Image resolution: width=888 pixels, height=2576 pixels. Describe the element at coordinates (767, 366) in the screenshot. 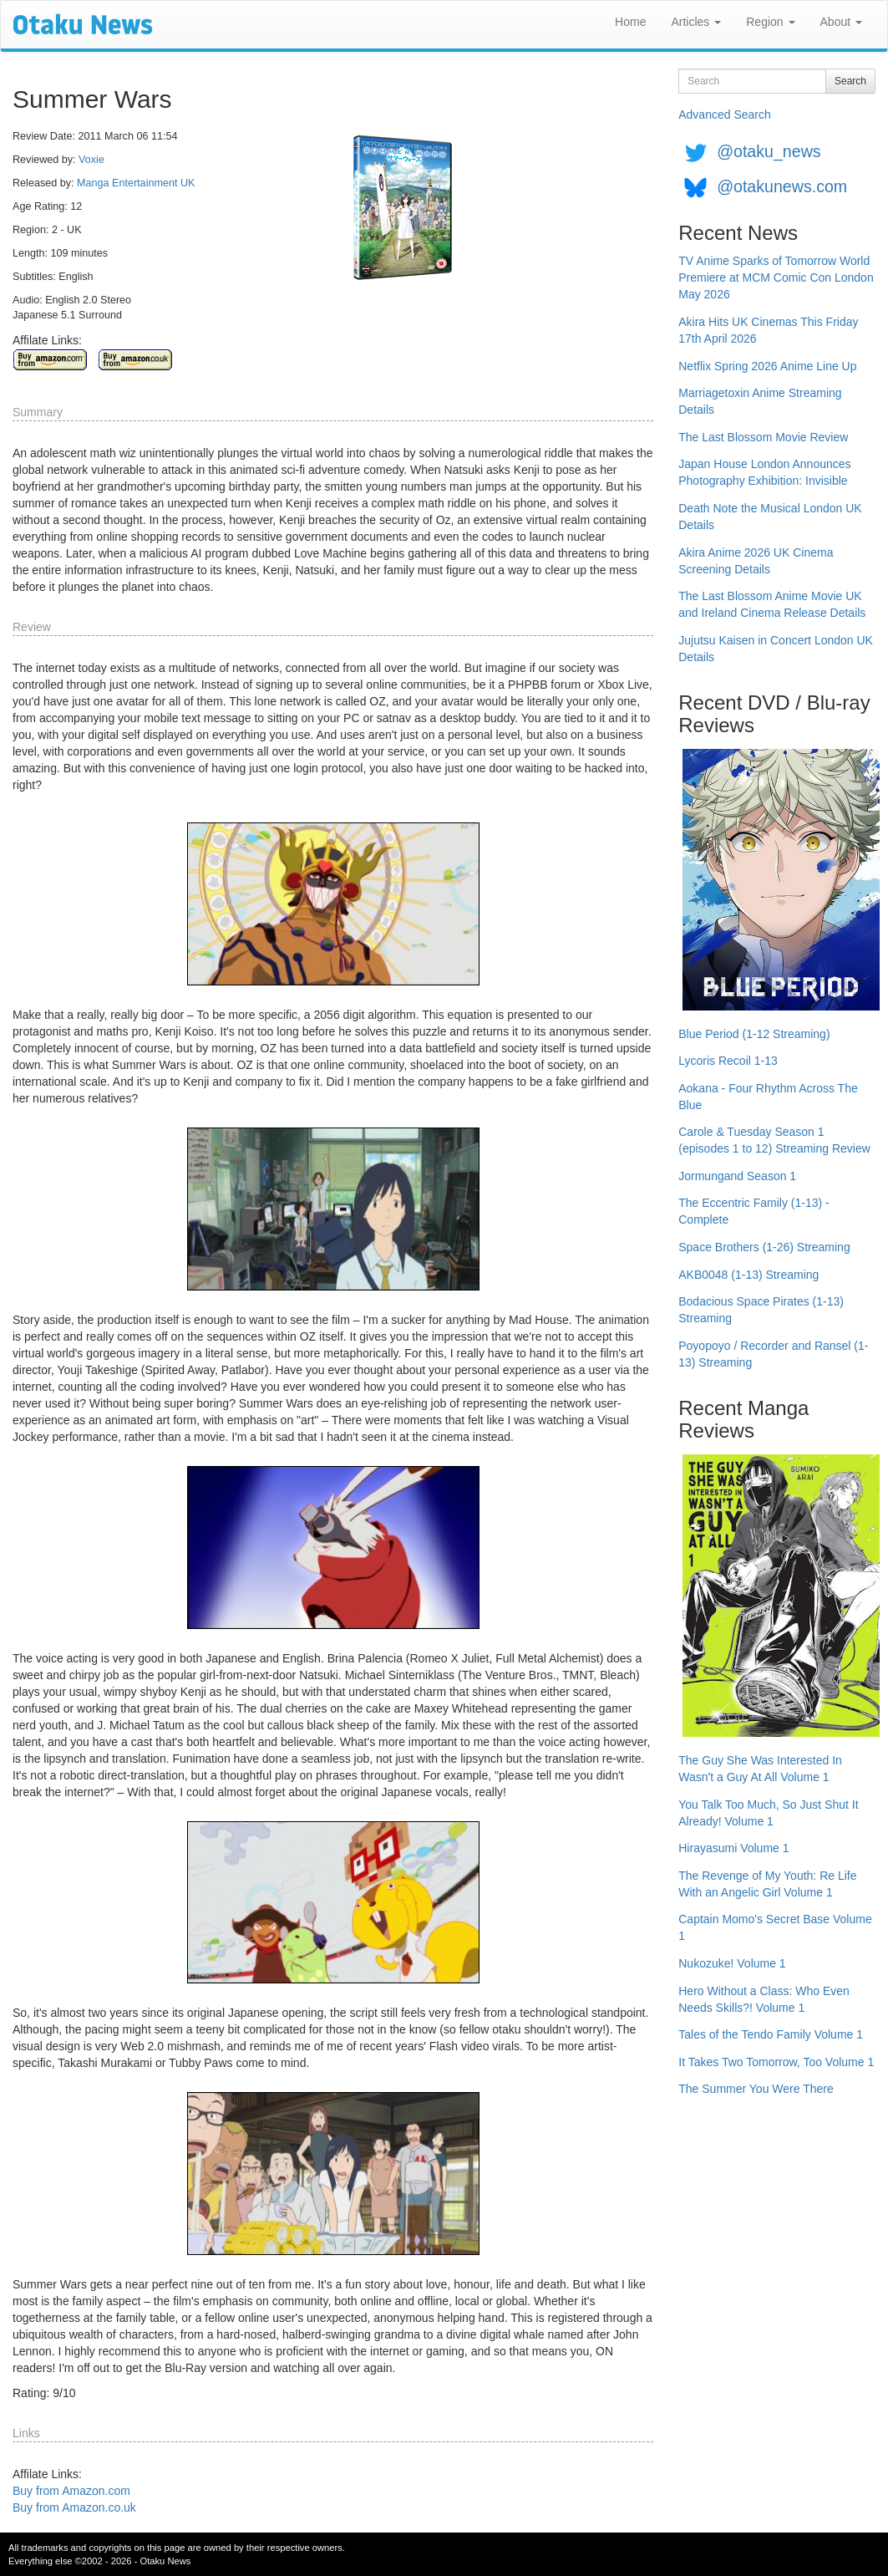

I see `Netflix Spring 2026 Anime Line Up` at that location.